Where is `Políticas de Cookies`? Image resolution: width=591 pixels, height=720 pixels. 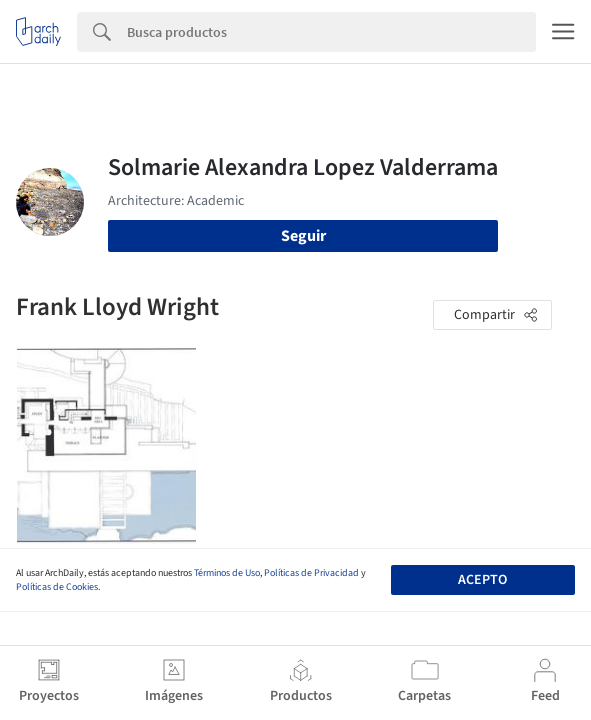 Políticas de Cookies is located at coordinates (57, 587).